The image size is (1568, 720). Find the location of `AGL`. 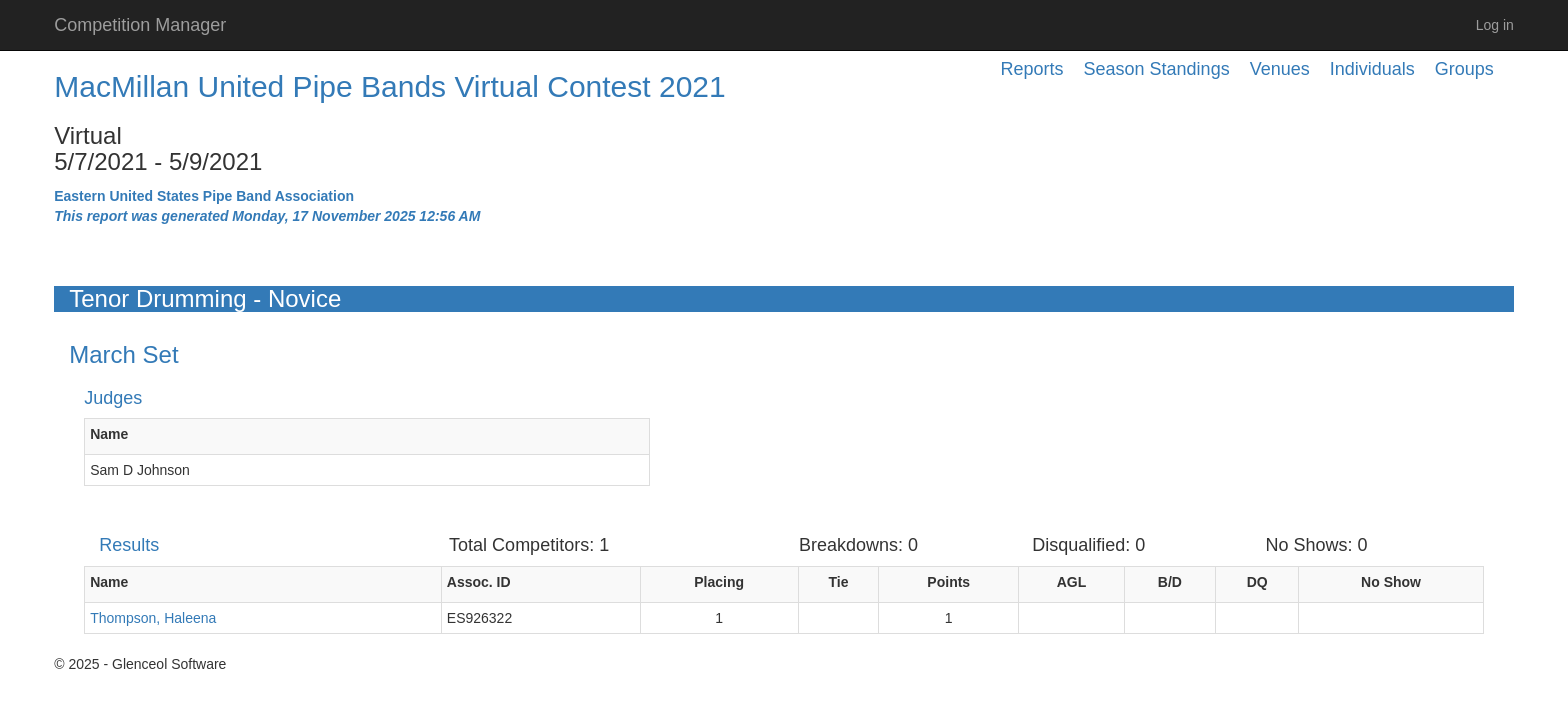

AGL is located at coordinates (1072, 582).